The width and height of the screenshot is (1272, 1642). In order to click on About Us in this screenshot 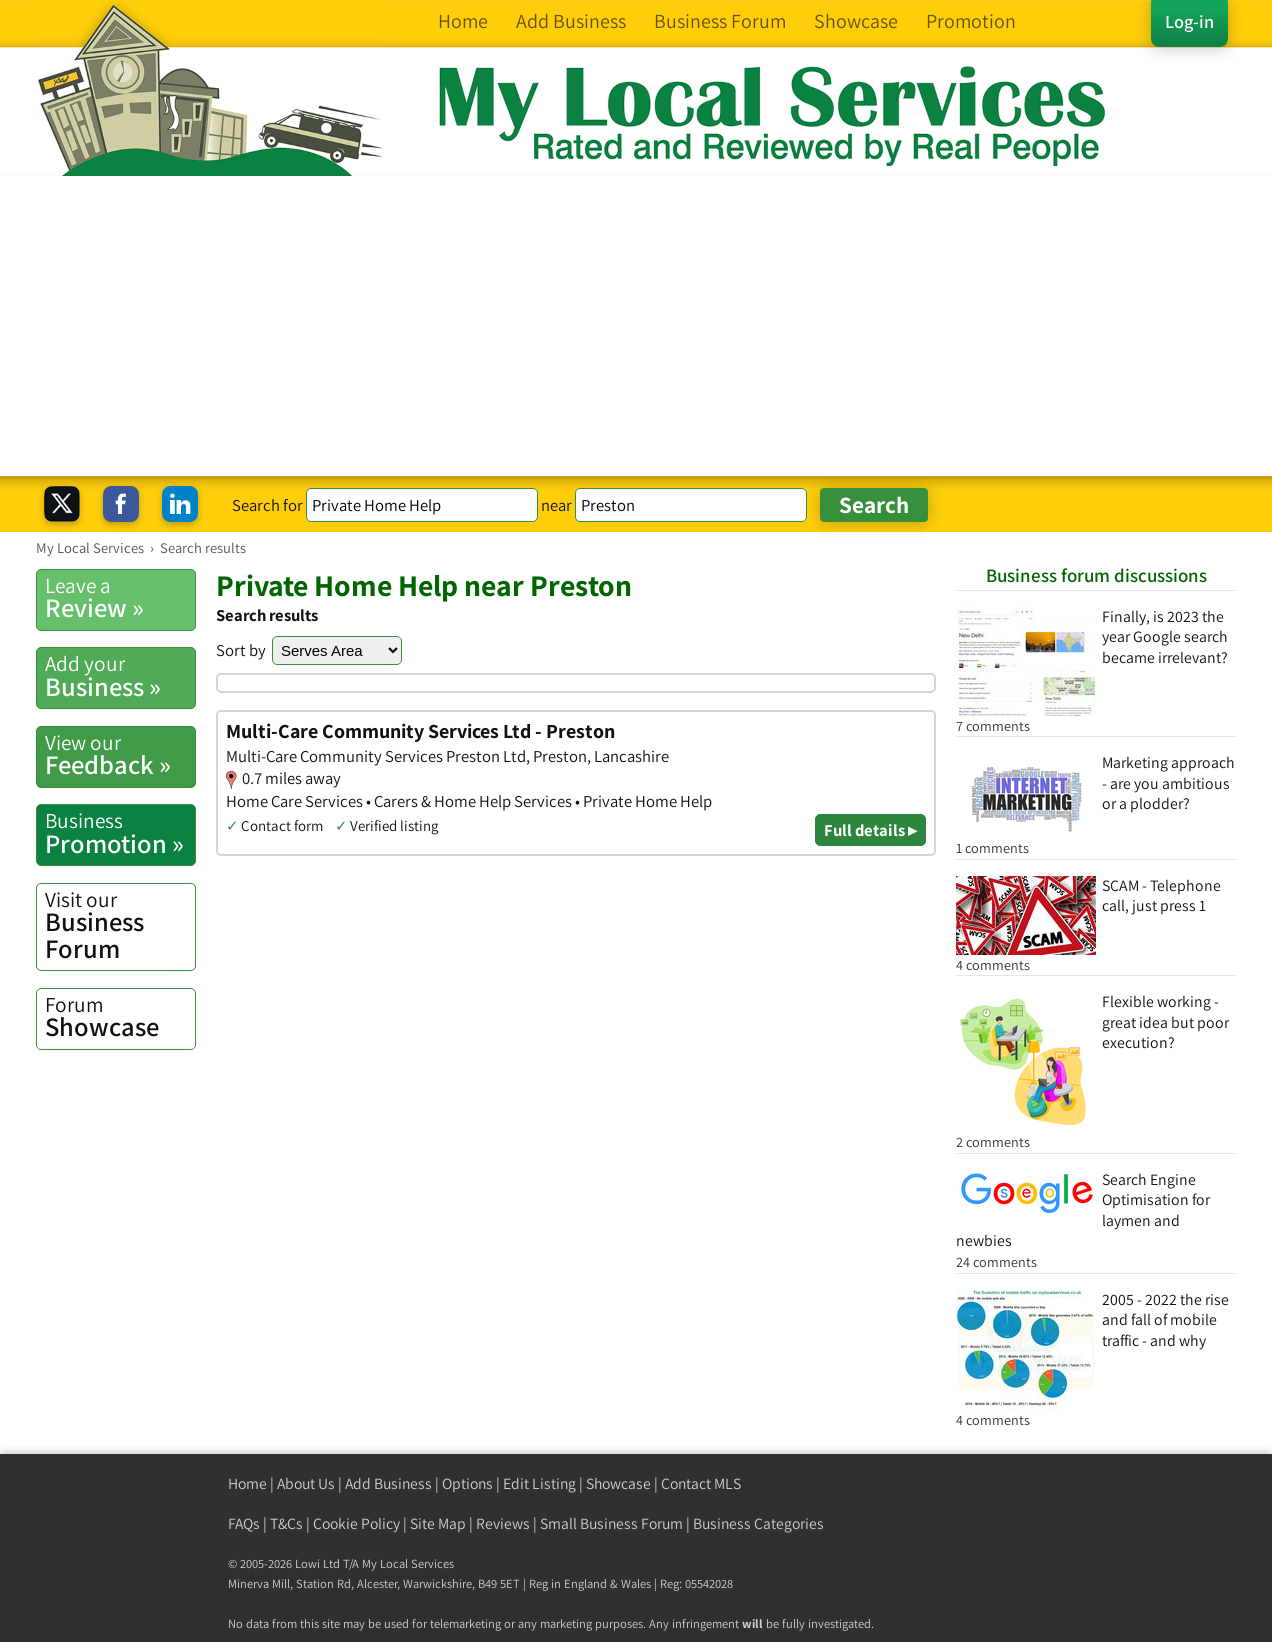, I will do `click(306, 1483)`.